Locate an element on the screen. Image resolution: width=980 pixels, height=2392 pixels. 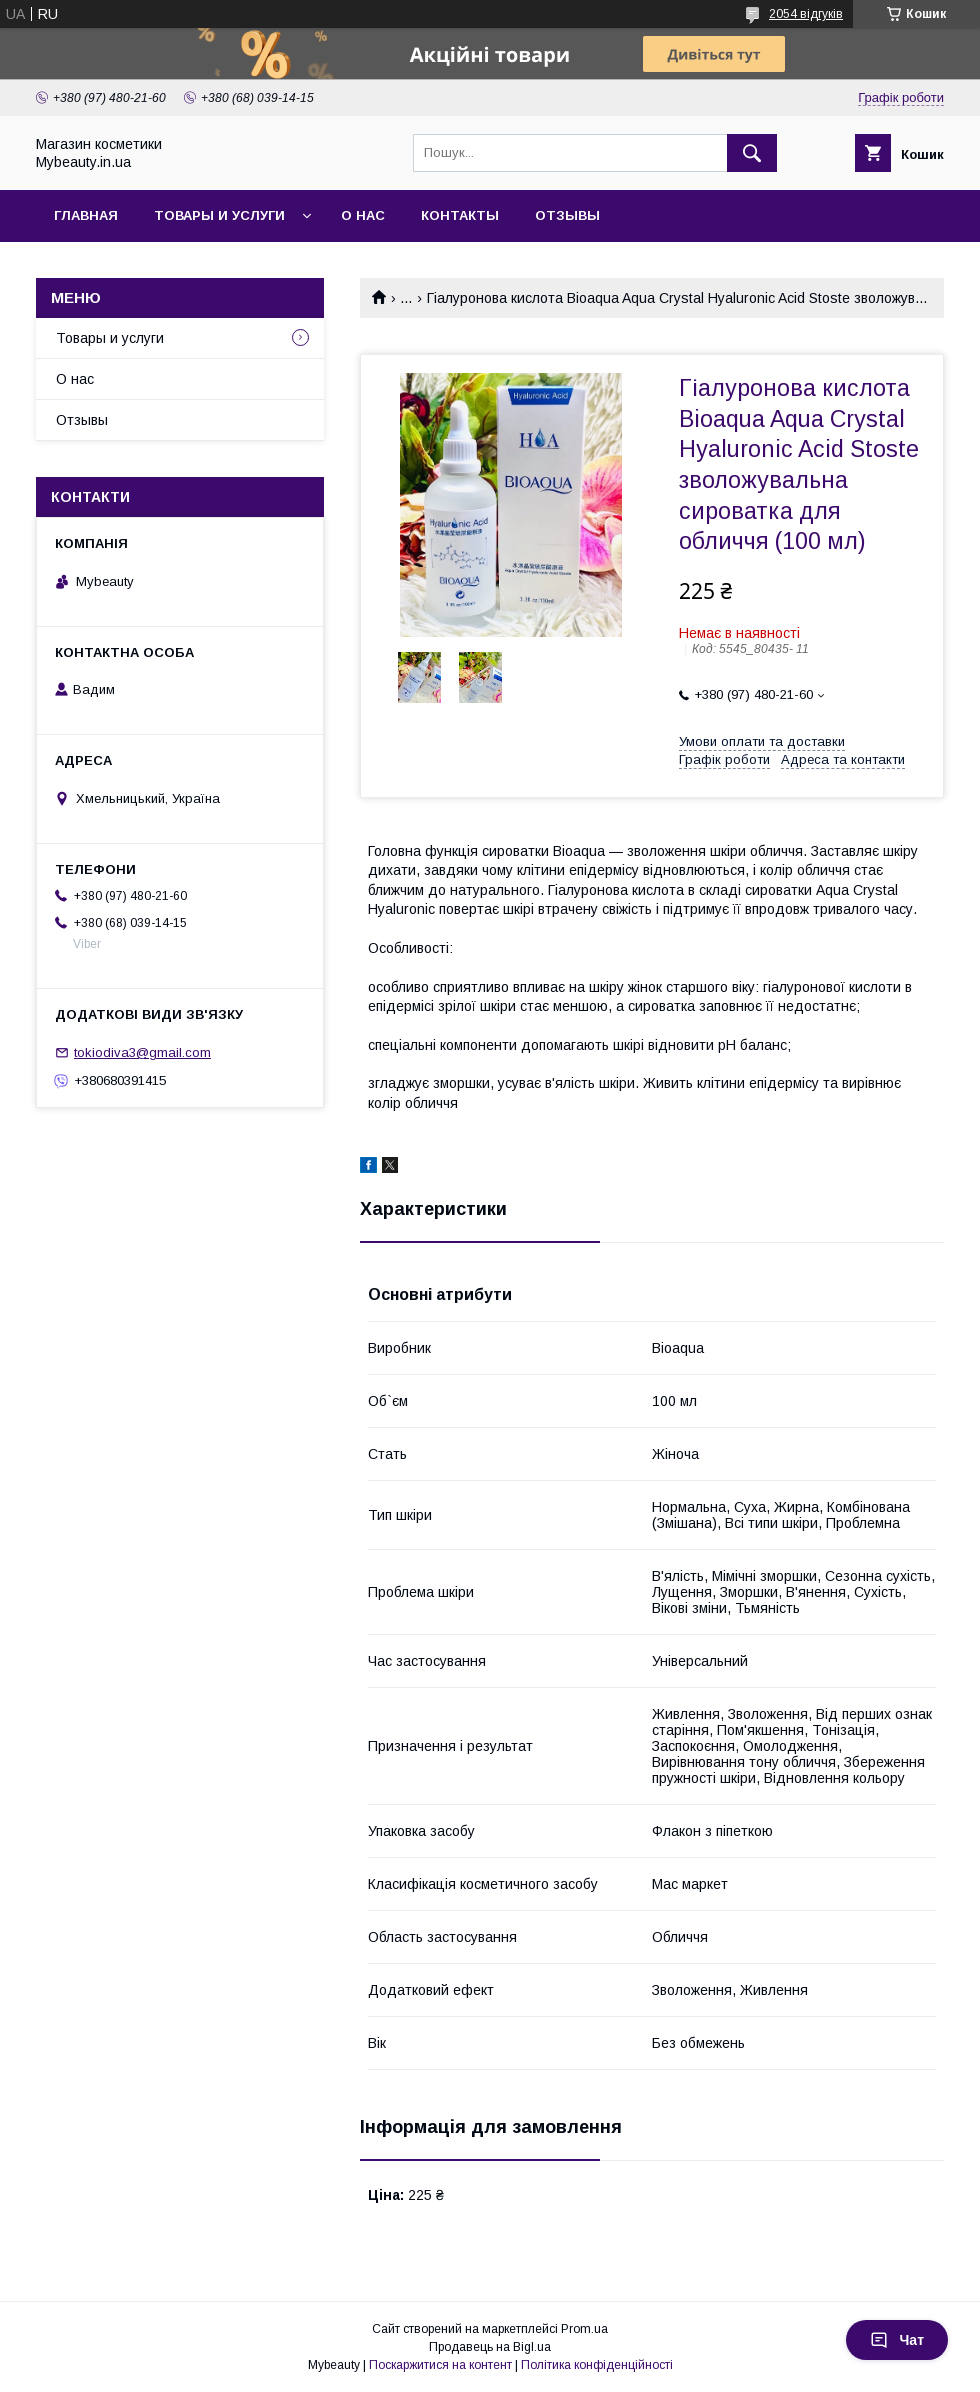
Політика конфіденційності is located at coordinates (597, 2365).